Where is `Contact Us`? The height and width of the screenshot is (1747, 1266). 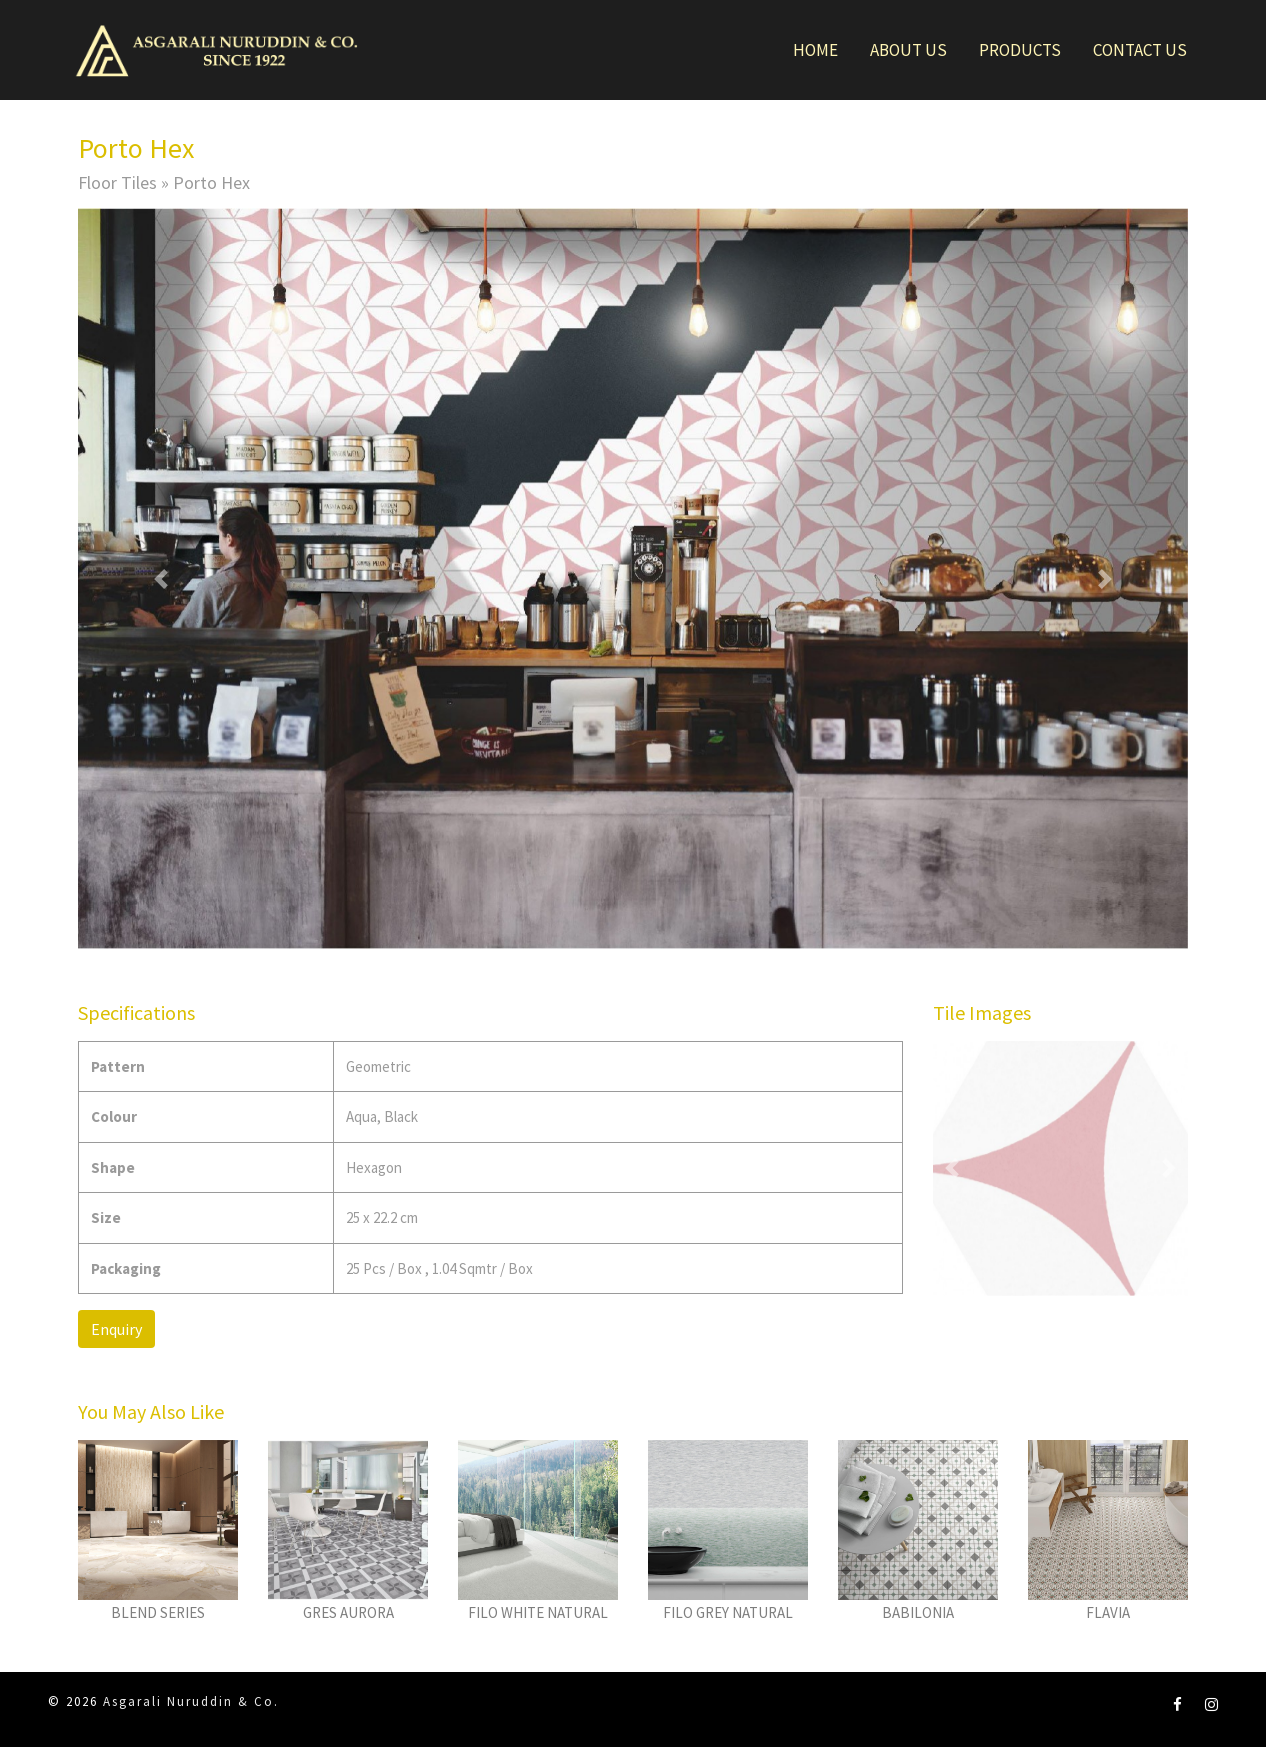 Contact Us is located at coordinates (1140, 50).